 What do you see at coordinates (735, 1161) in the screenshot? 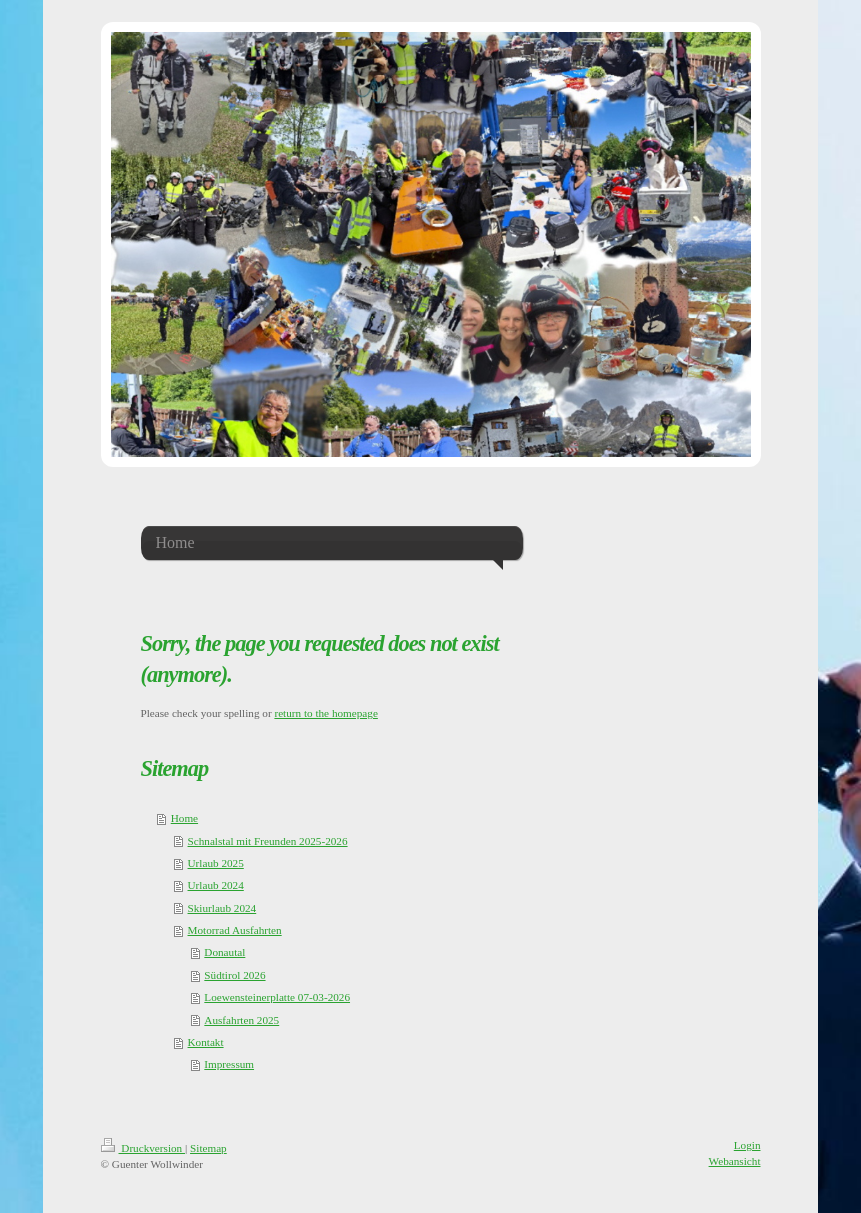
I see `Webansicht` at bounding box center [735, 1161].